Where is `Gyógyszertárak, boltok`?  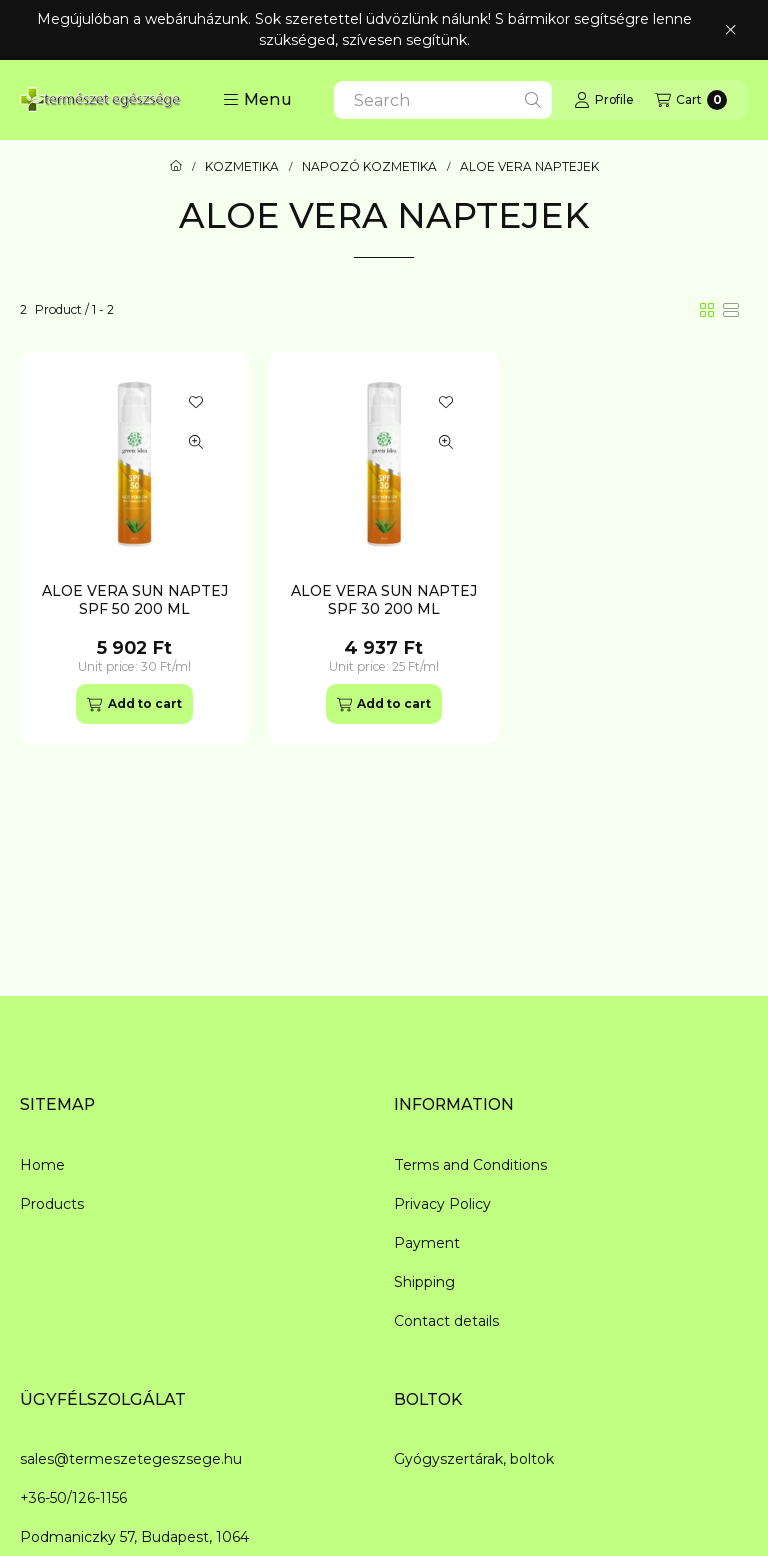 Gyógyszertárak, boltok is located at coordinates (474, 1459).